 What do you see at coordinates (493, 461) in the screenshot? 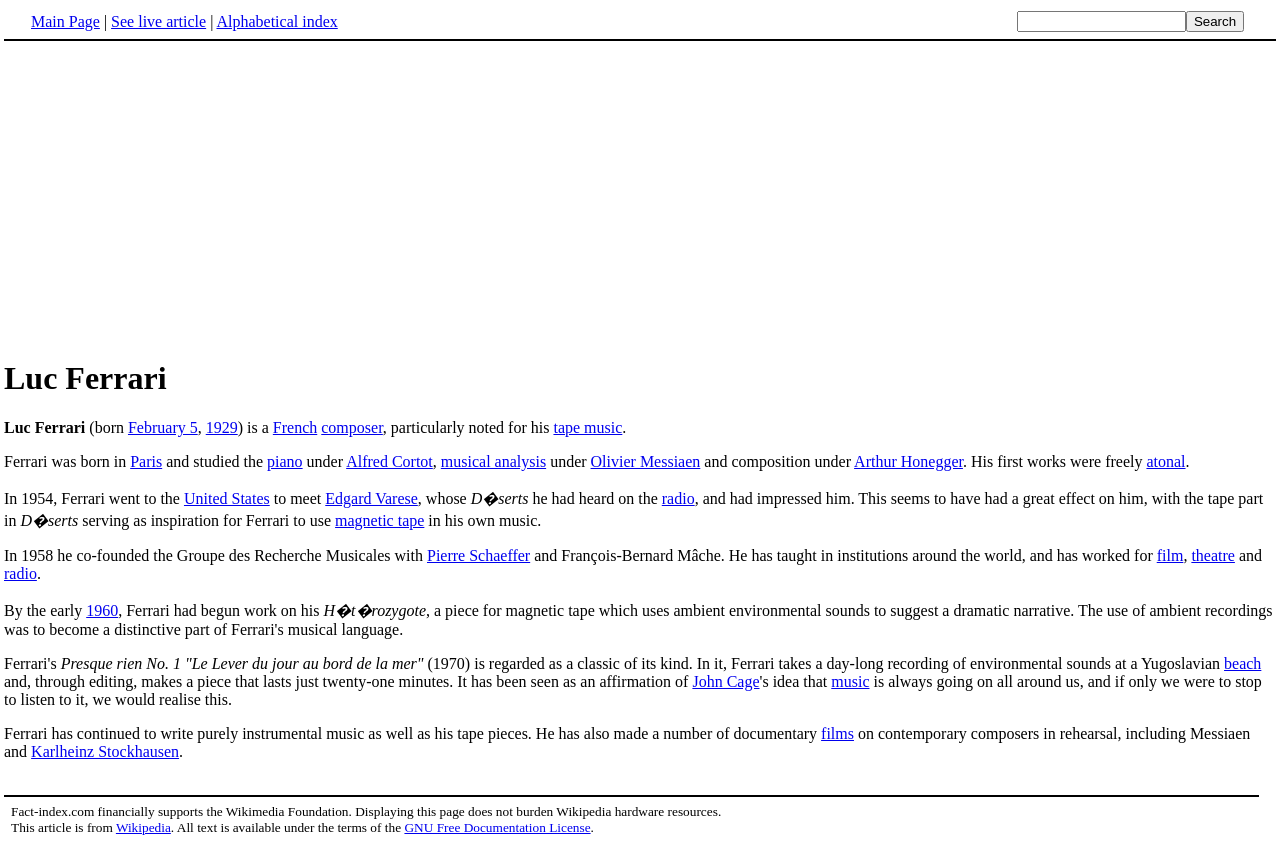
I see `musical analysis` at bounding box center [493, 461].